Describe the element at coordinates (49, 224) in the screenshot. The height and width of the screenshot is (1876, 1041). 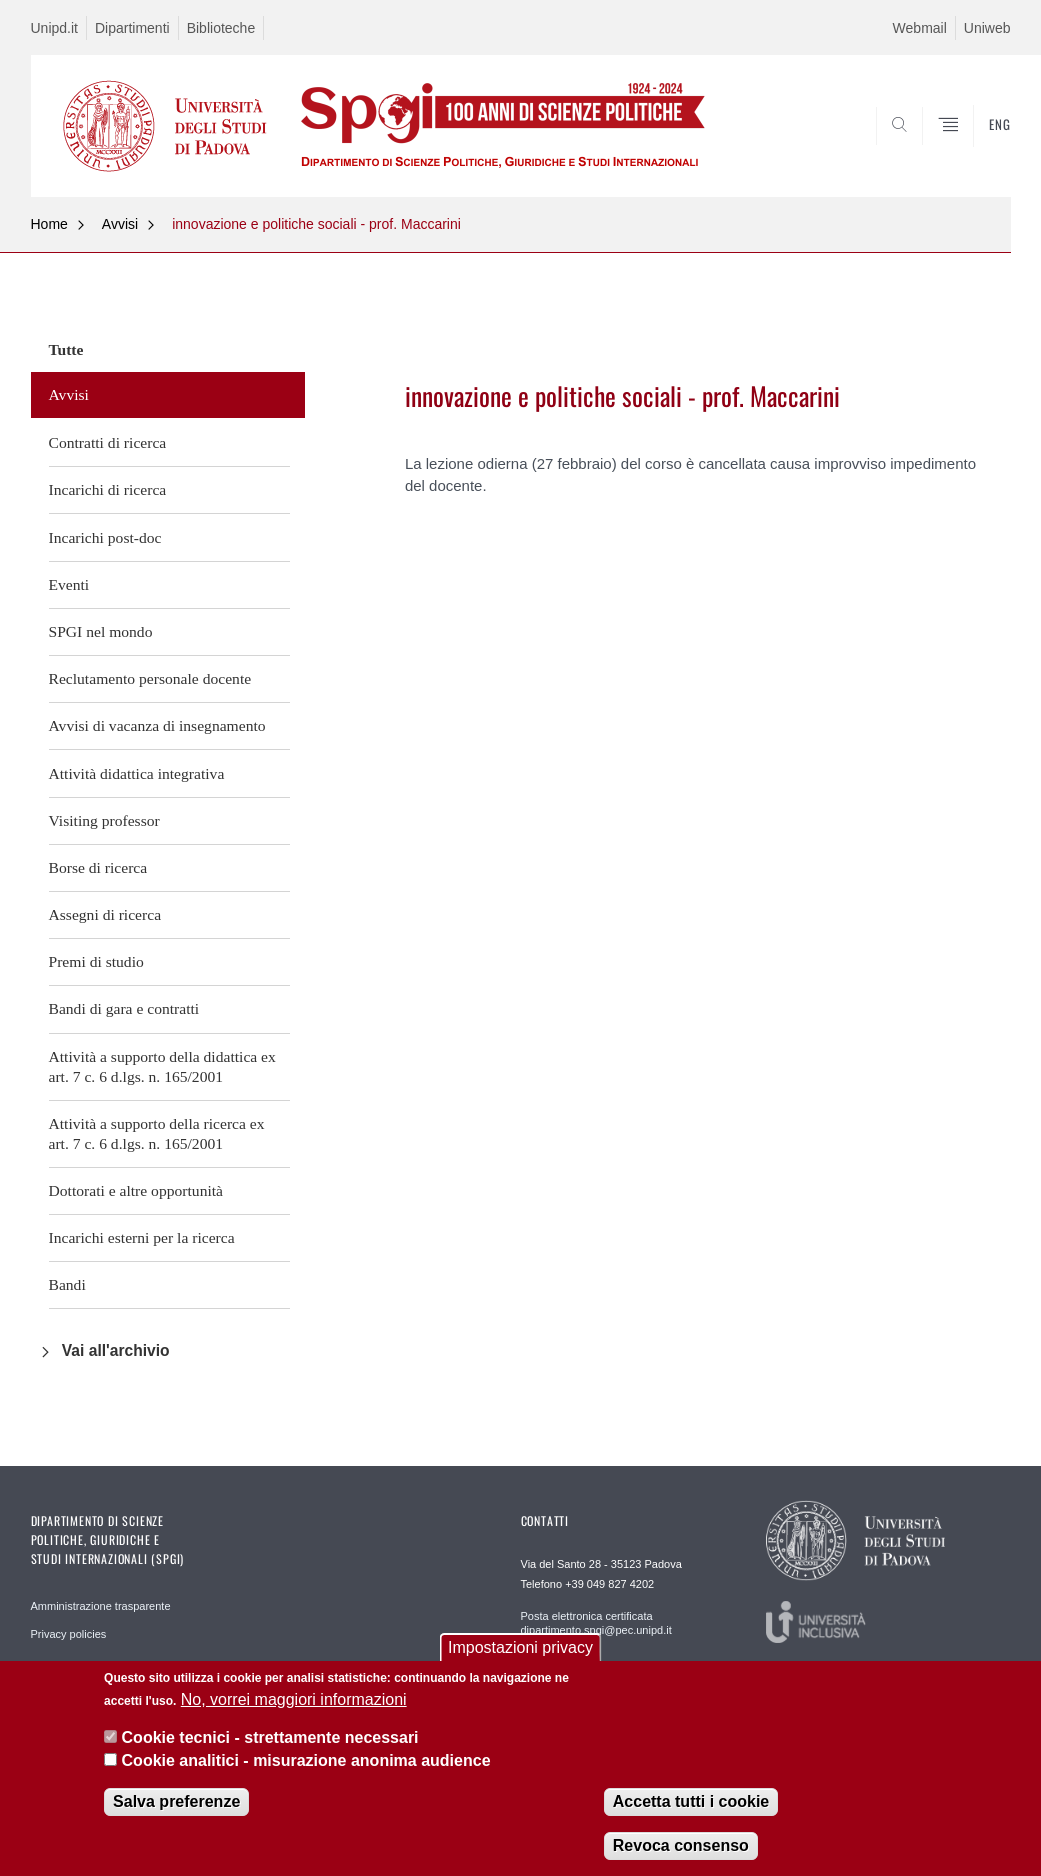
I see `Home` at that location.